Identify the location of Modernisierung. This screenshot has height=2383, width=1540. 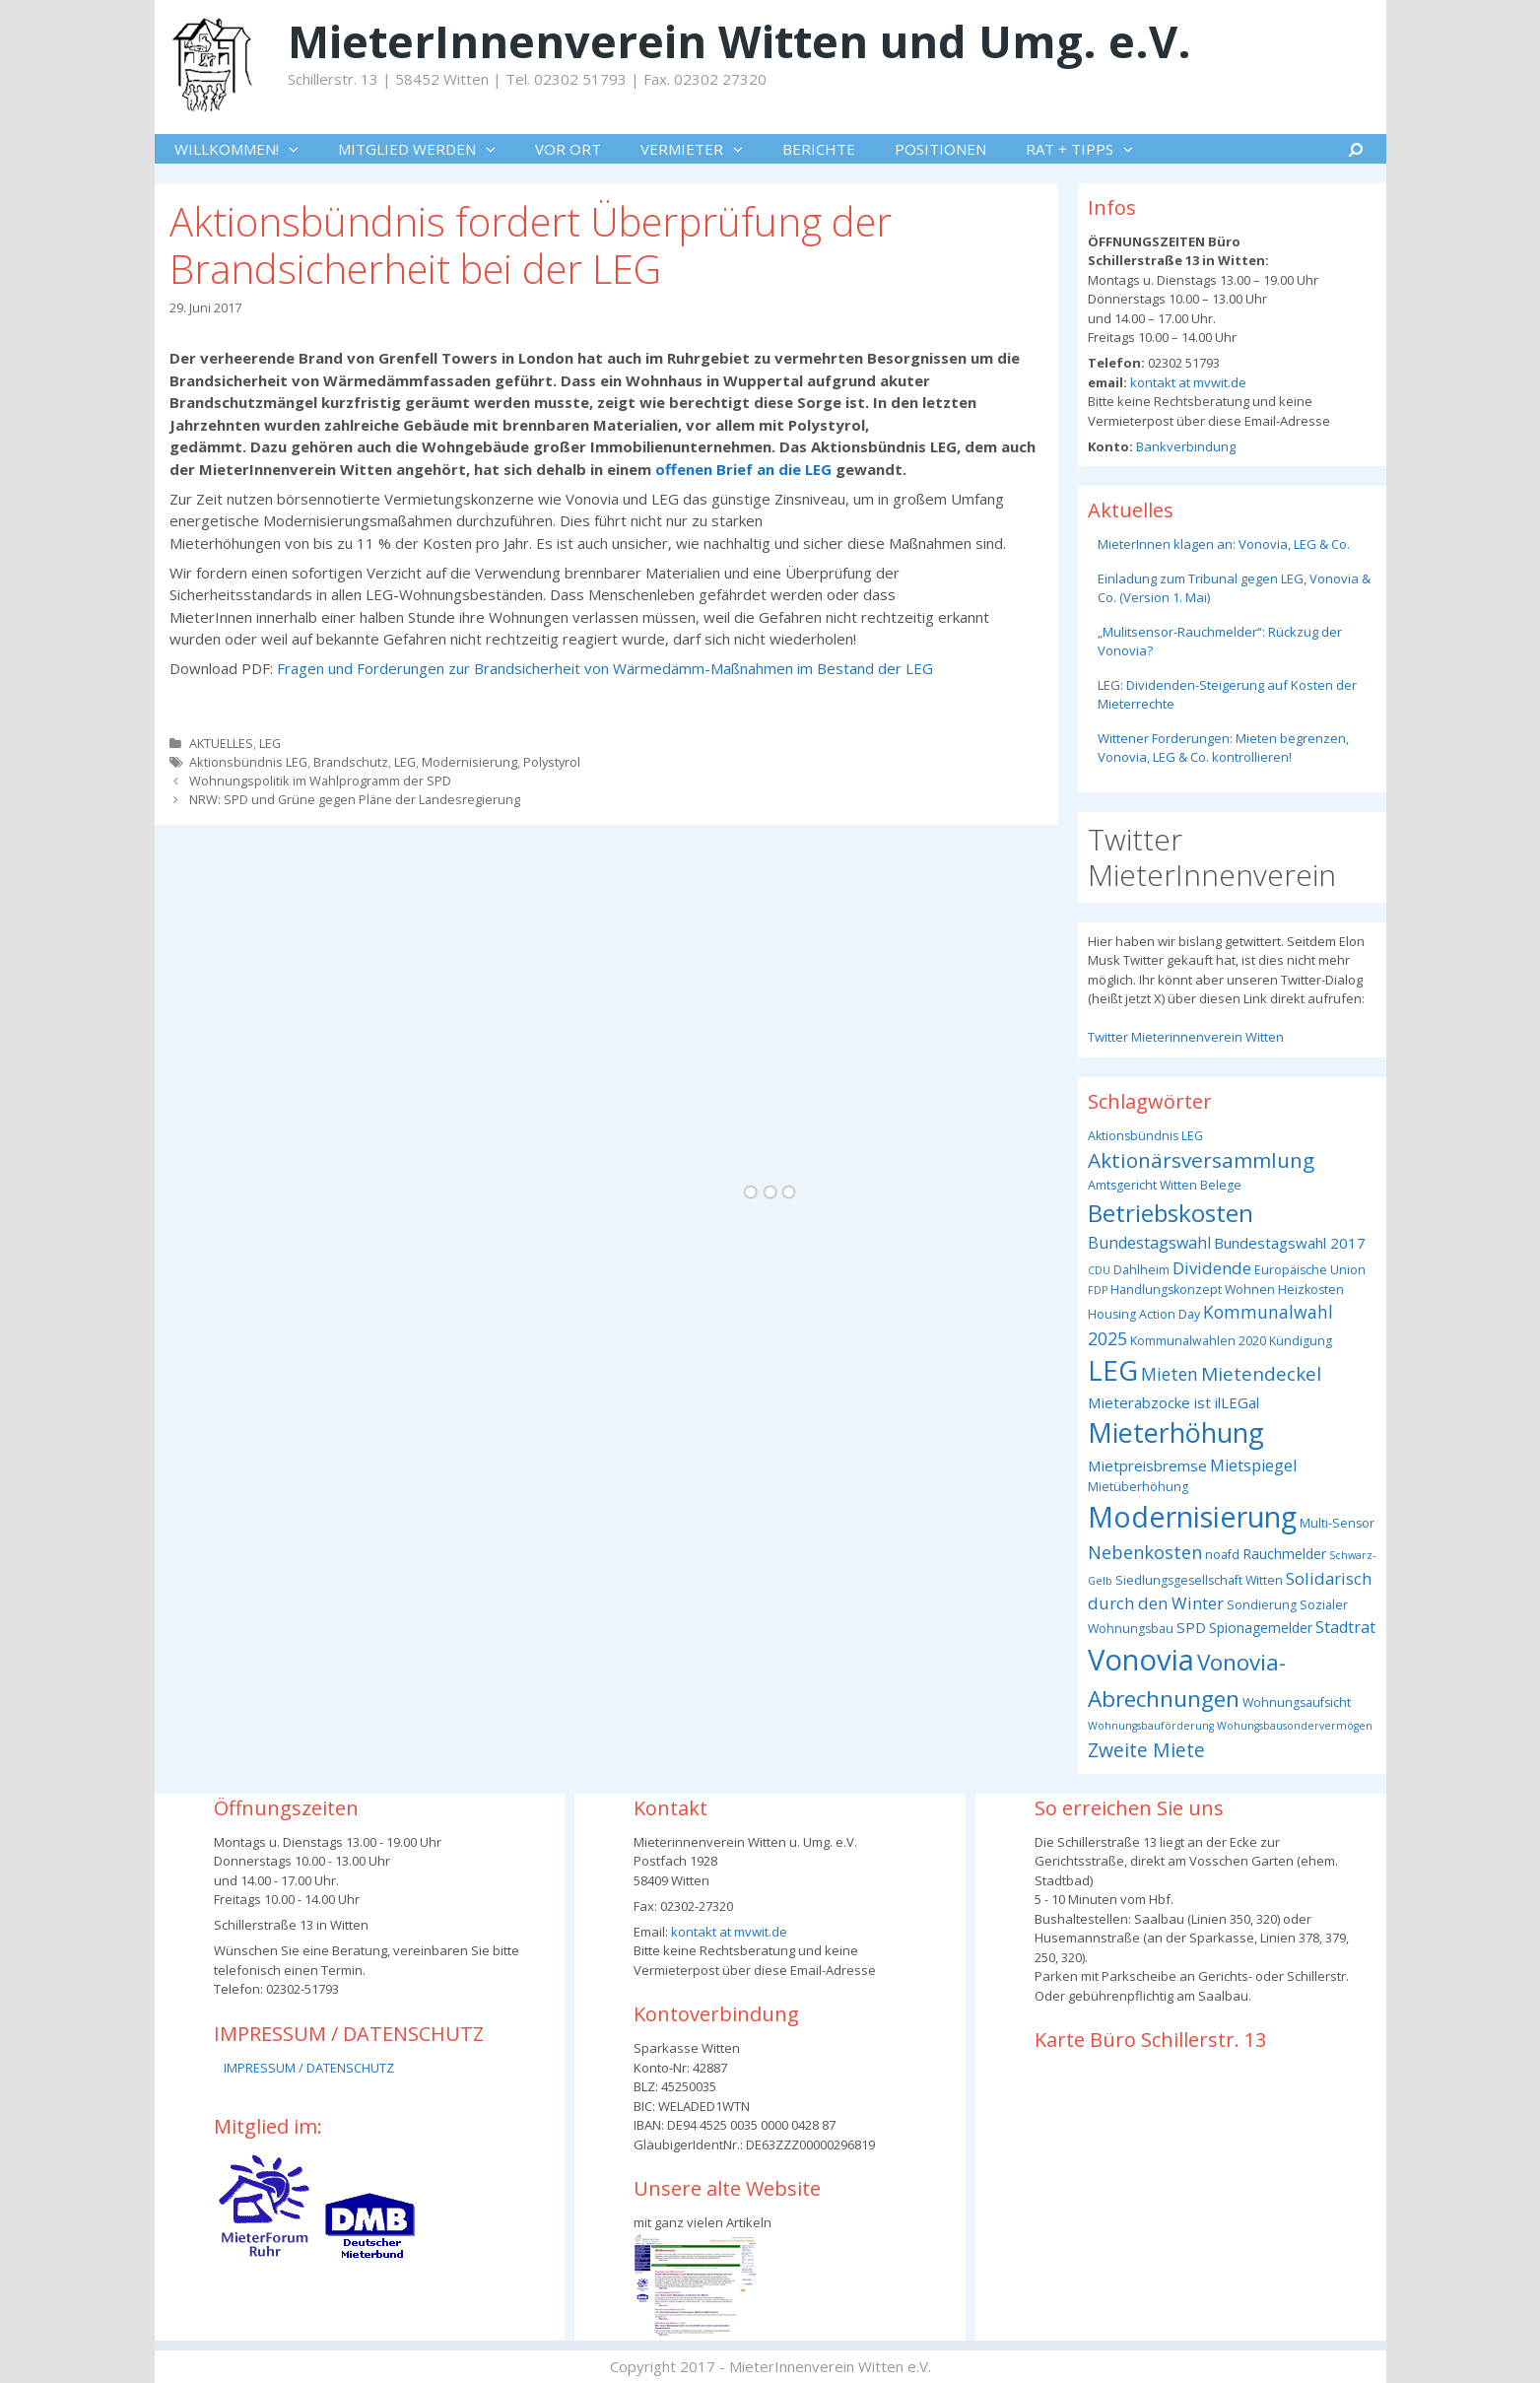
(469, 762).